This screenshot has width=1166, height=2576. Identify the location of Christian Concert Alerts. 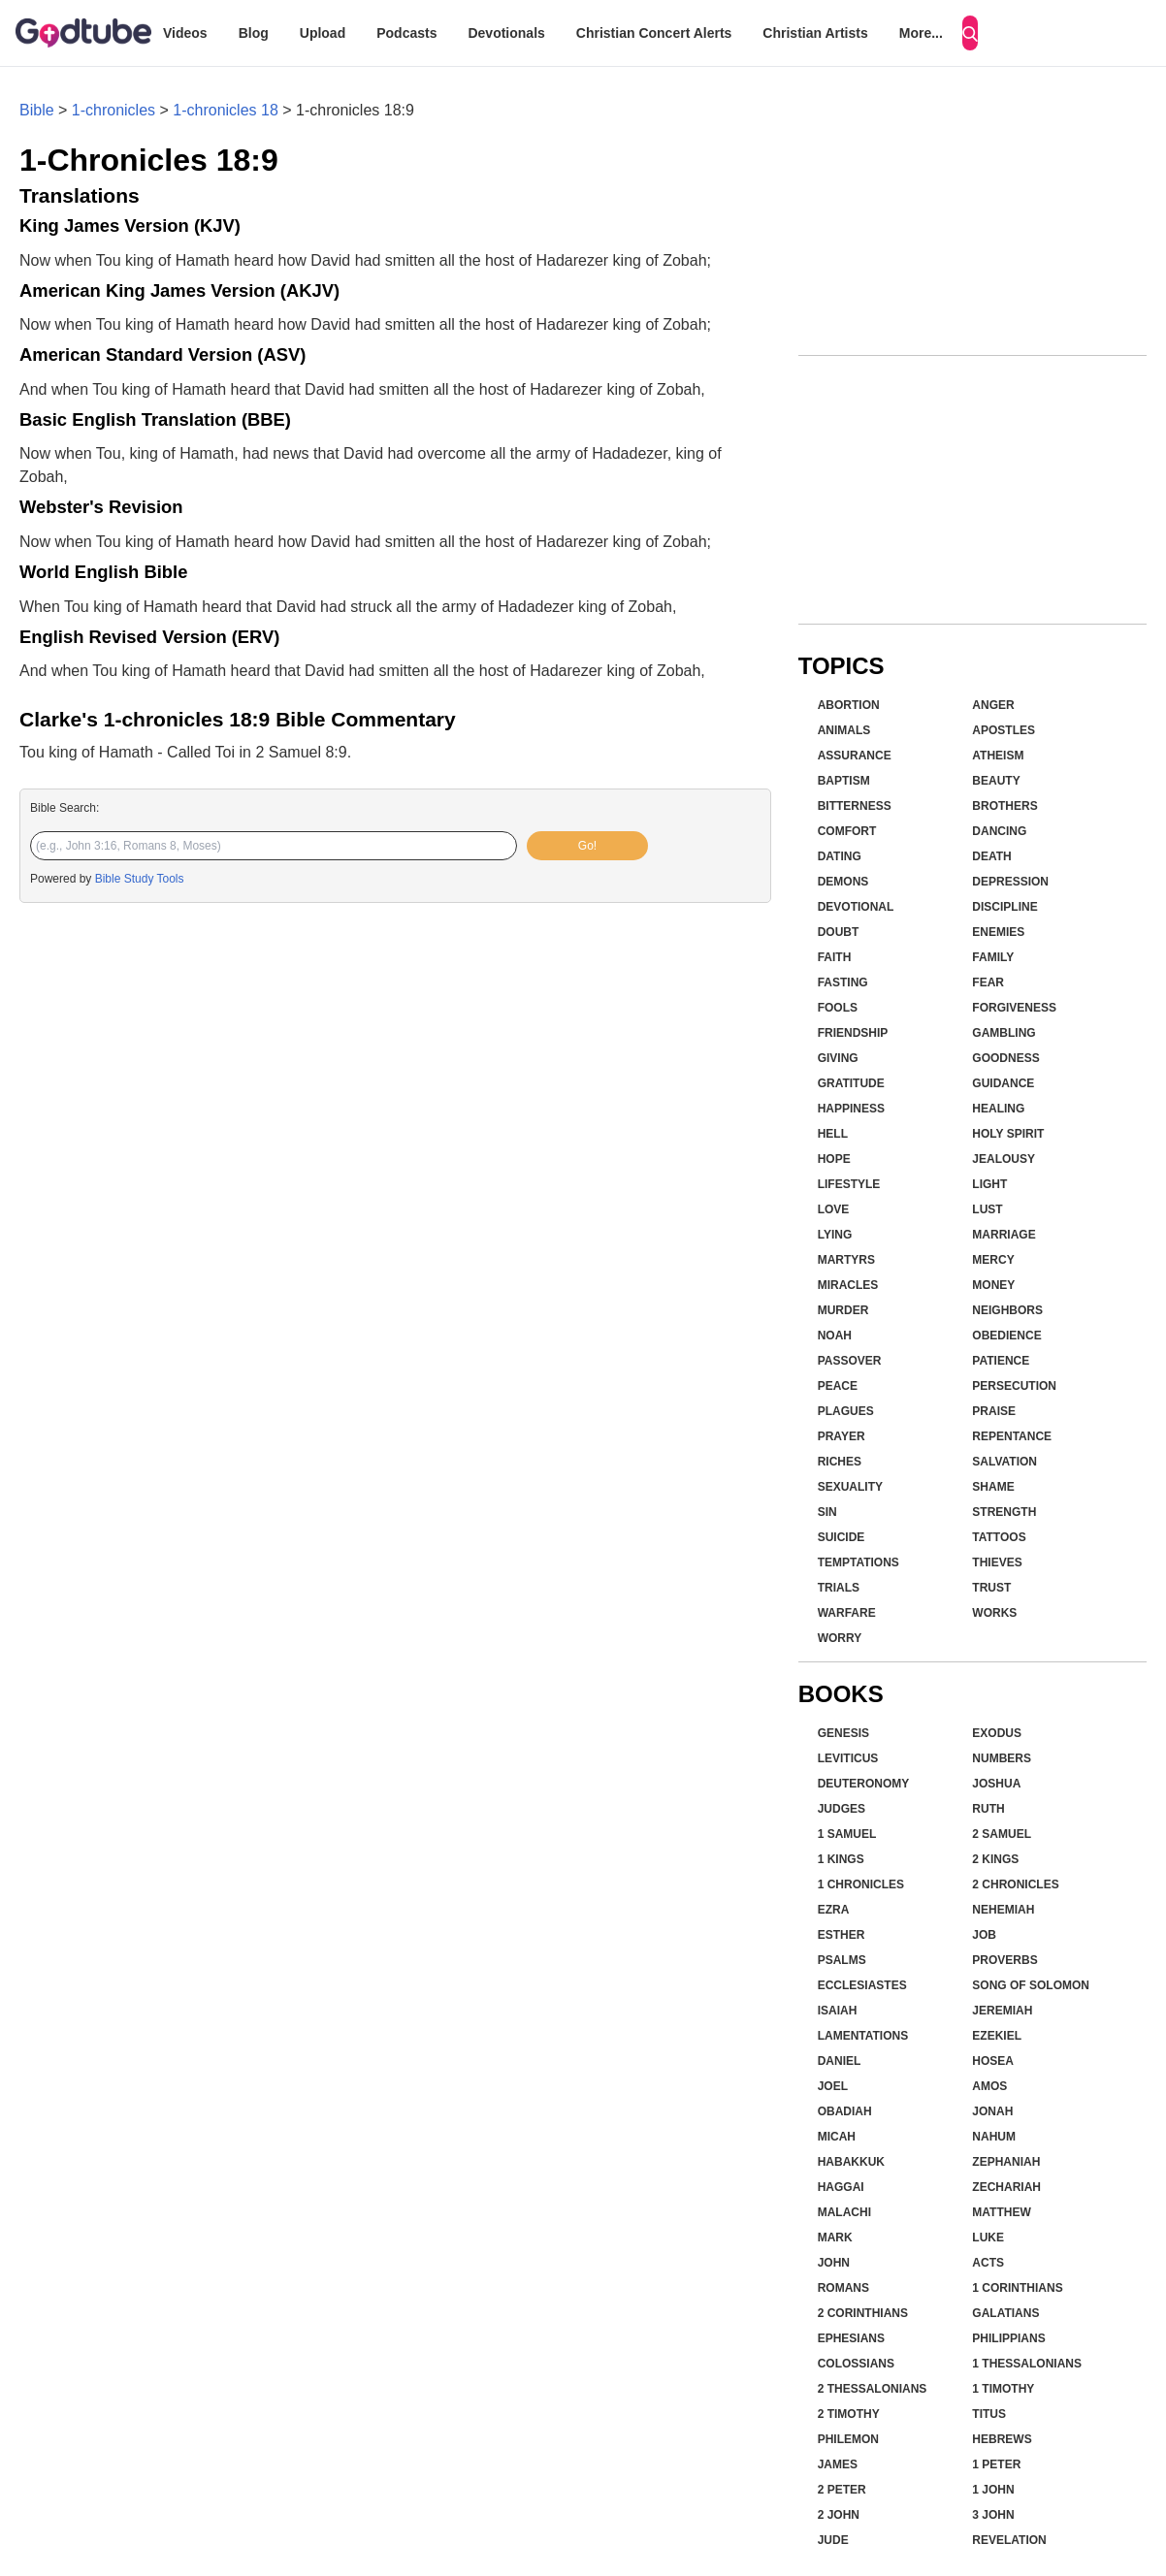
(654, 33).